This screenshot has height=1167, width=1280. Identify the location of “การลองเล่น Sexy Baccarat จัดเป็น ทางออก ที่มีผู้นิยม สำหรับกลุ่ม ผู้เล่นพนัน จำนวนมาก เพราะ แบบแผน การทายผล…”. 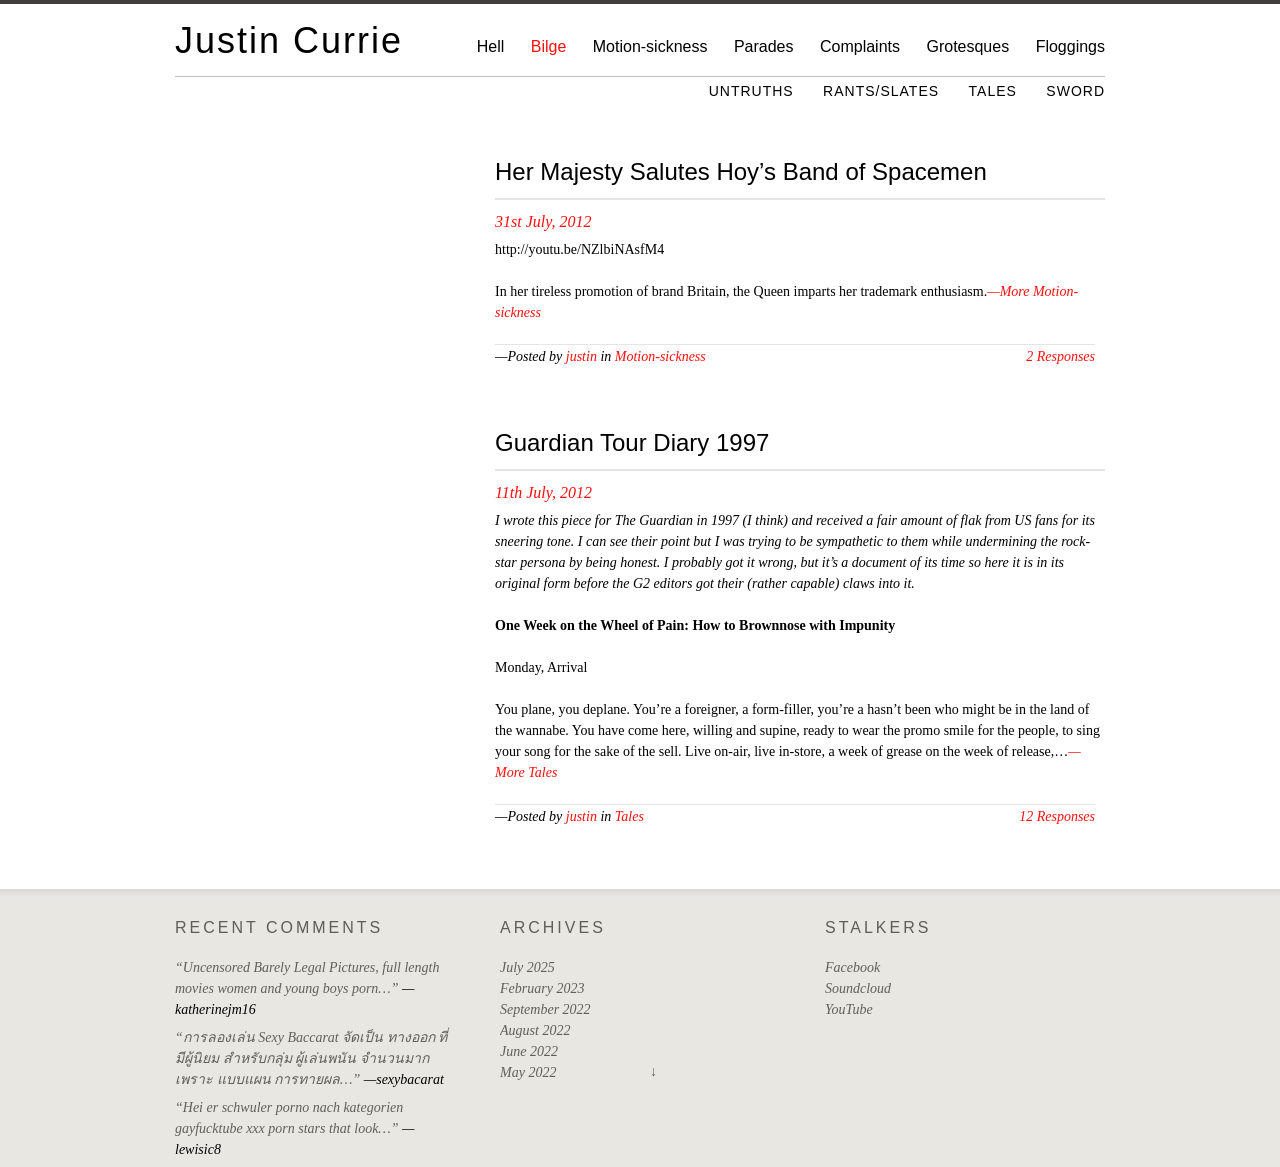
(311, 1058).